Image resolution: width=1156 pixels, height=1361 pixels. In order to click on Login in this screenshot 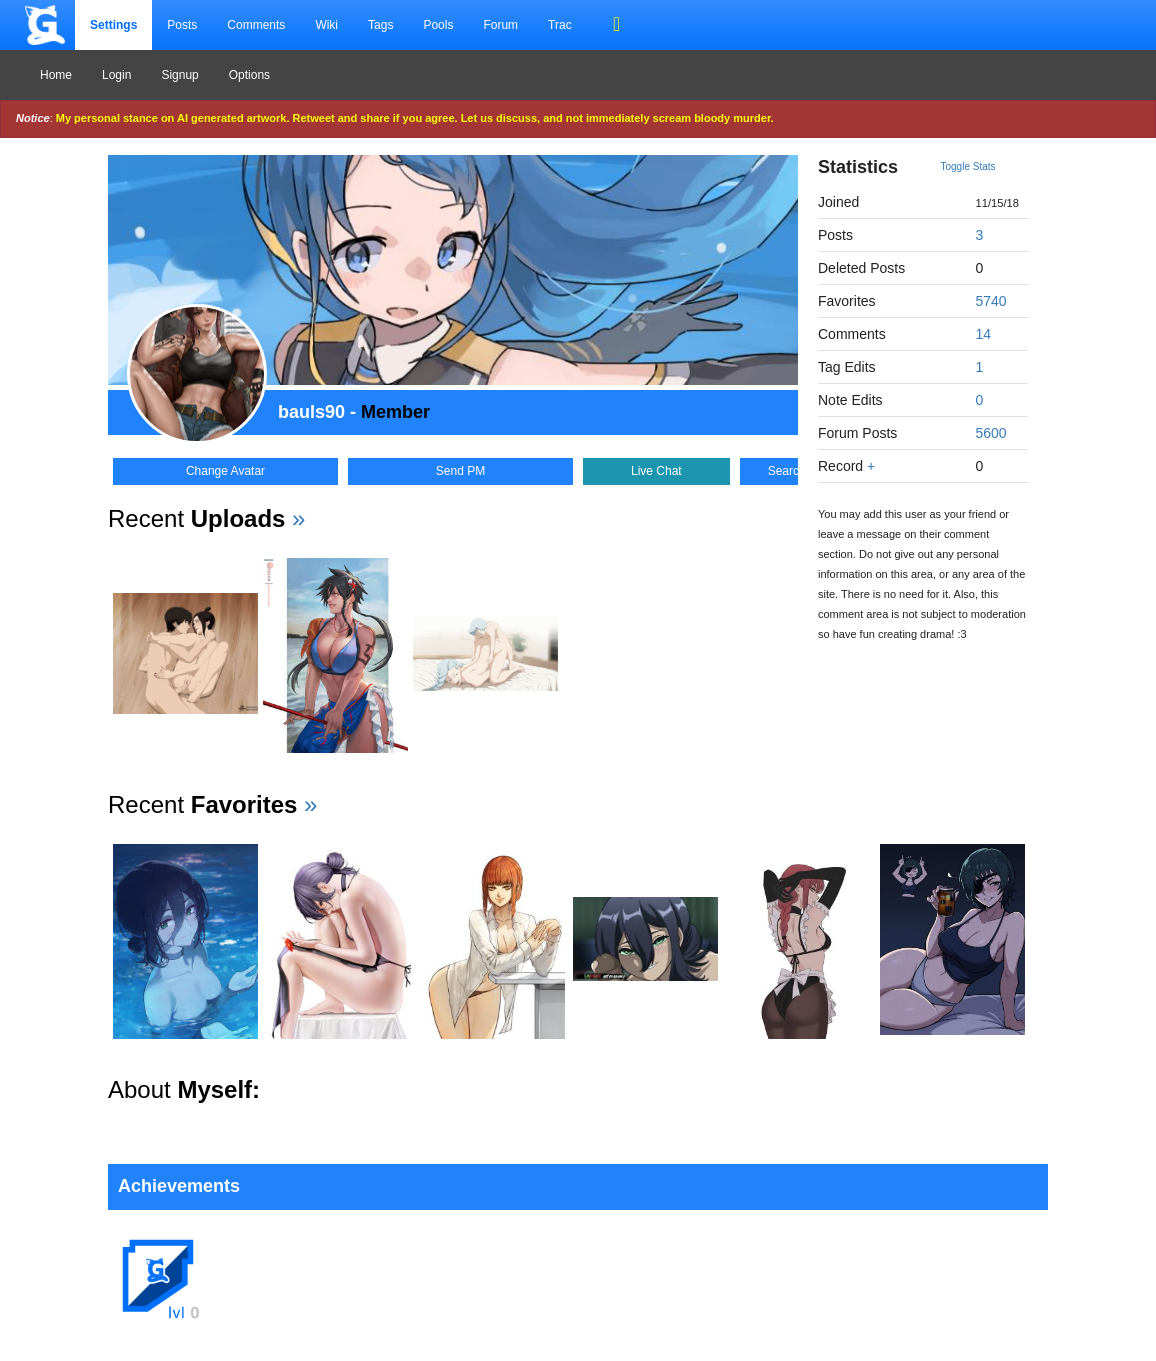, I will do `click(116, 75)`.